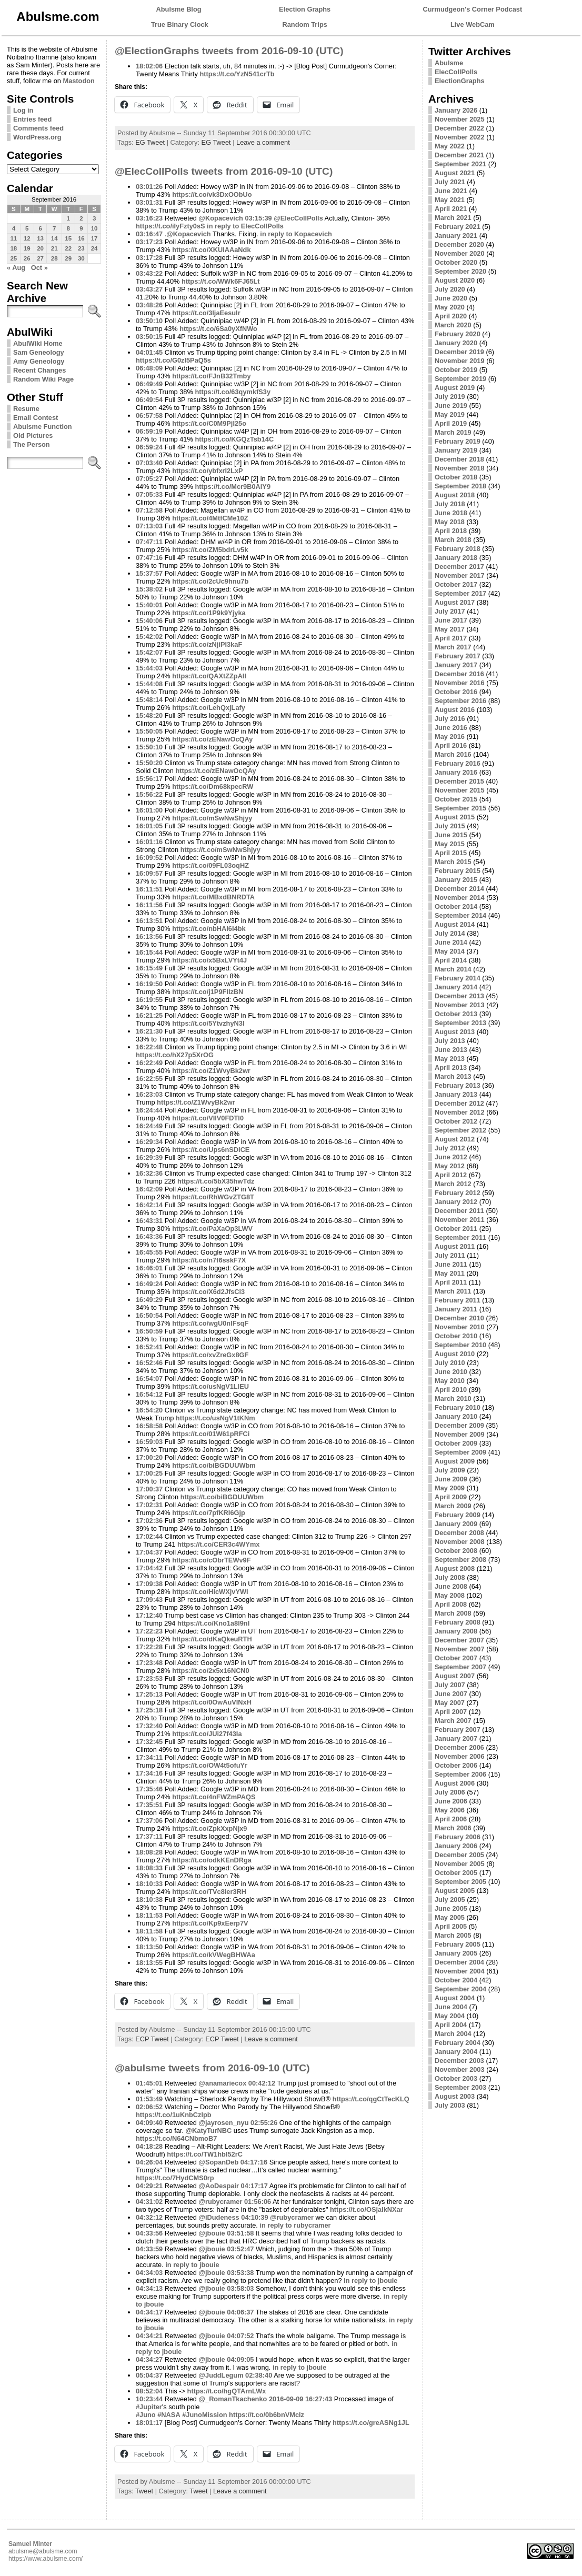 This screenshot has height=2576, width=582. Describe the element at coordinates (224, 2123) in the screenshot. I see `@jayrosen_nyu` at that location.